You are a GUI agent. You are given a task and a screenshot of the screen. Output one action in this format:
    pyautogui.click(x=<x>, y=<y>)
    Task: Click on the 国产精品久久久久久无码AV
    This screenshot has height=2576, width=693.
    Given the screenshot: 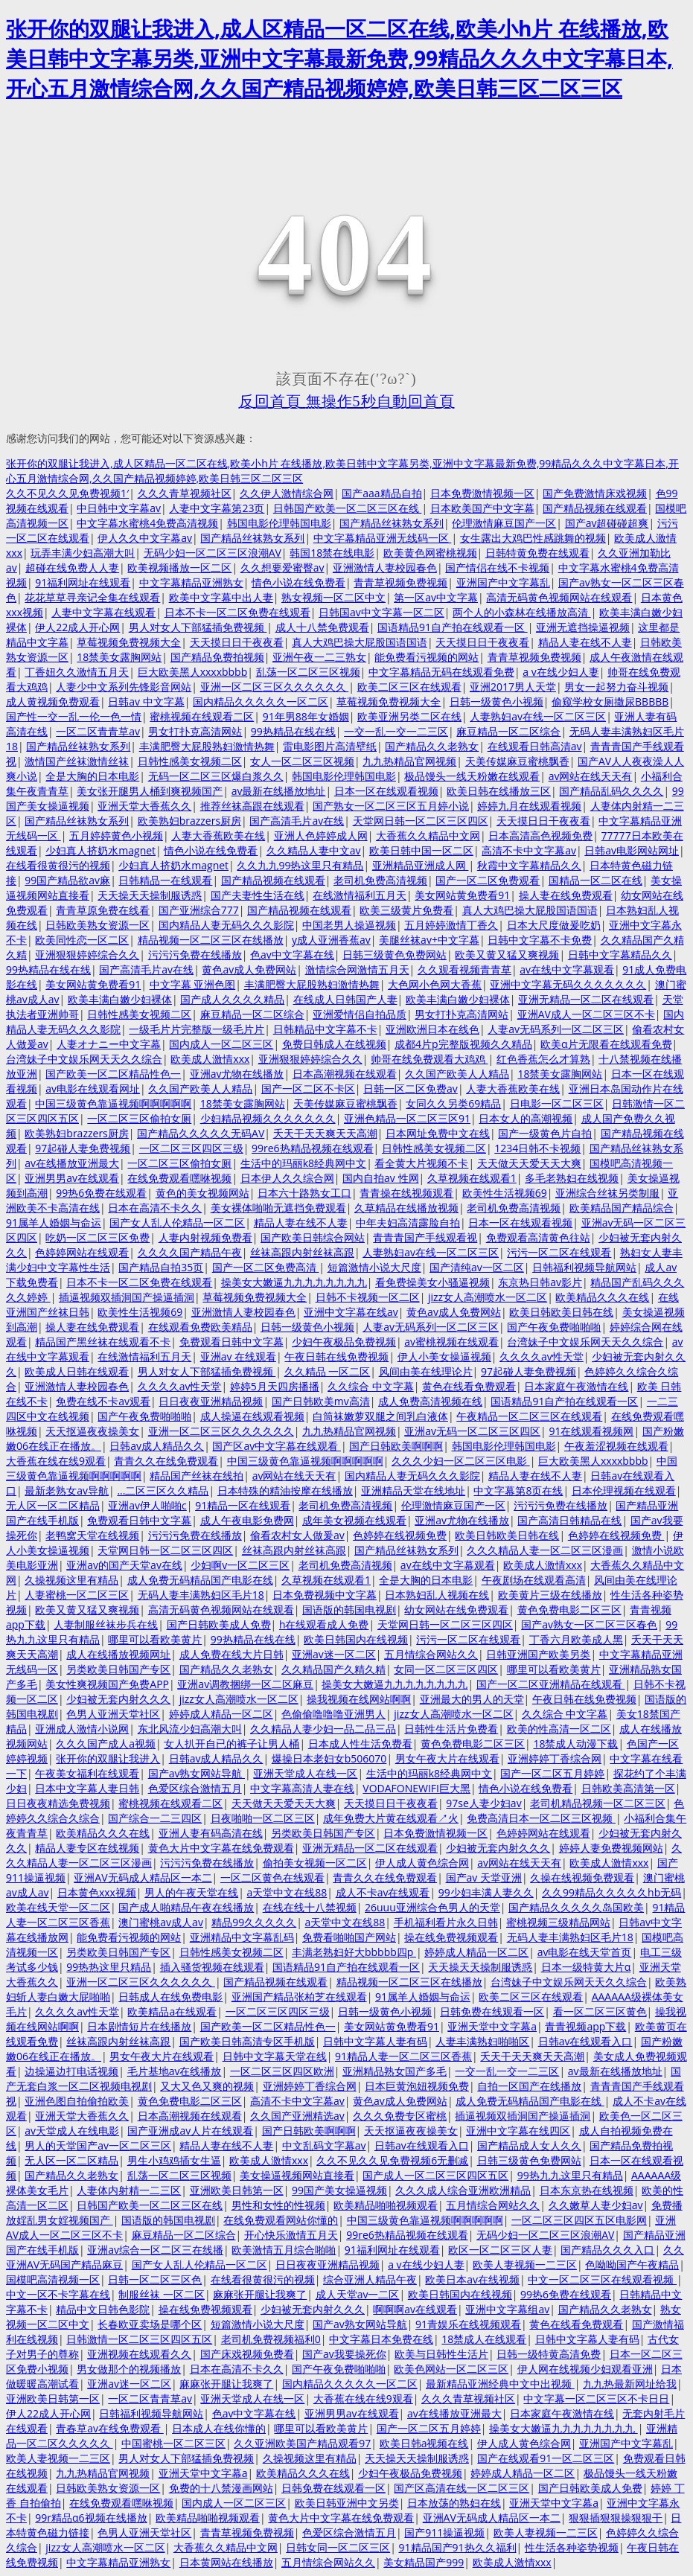 What is the action you would take?
    pyautogui.click(x=200, y=1133)
    